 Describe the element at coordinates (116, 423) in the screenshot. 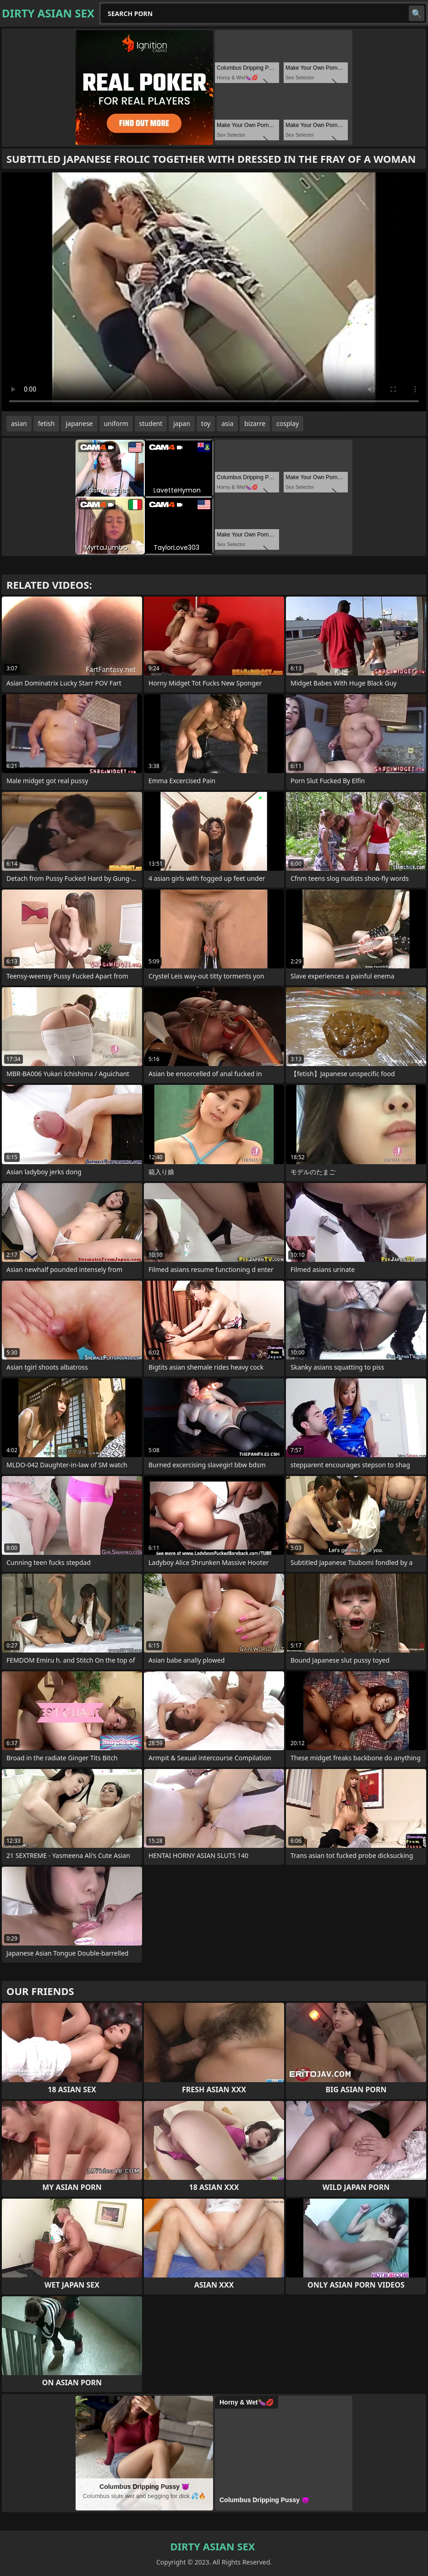

I see `uniform` at that location.